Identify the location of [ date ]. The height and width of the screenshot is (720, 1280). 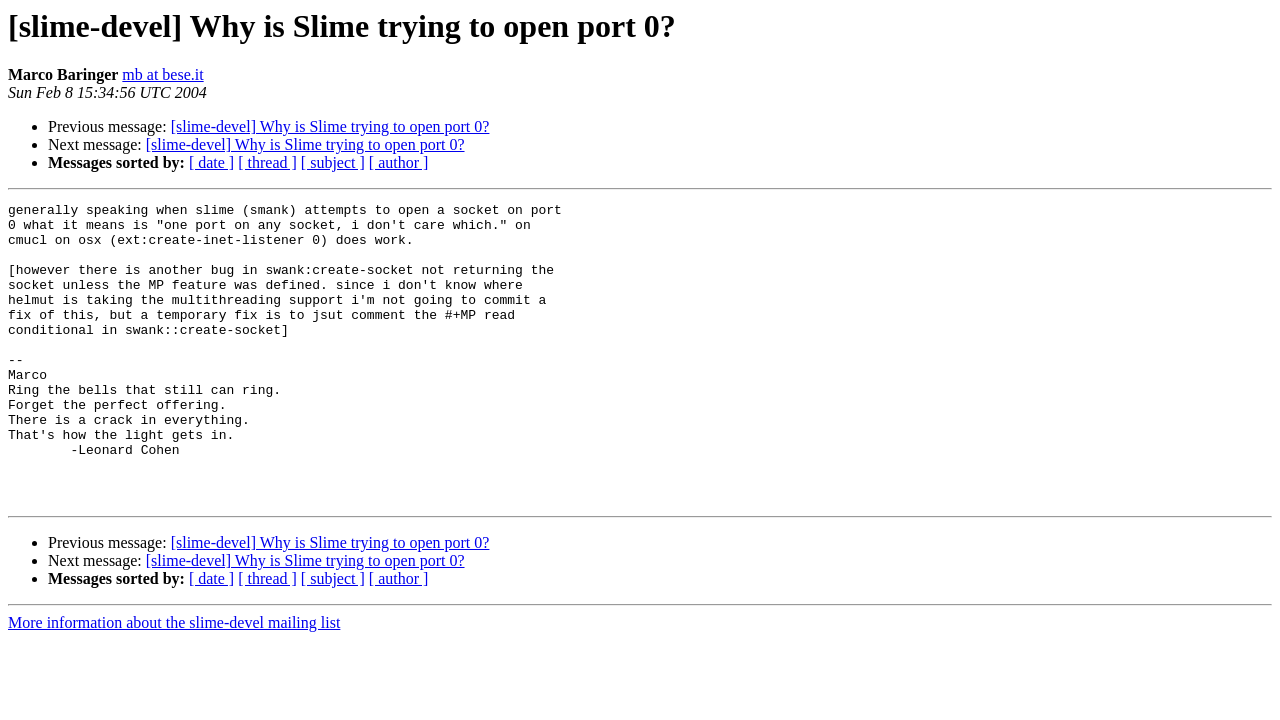
(211, 162).